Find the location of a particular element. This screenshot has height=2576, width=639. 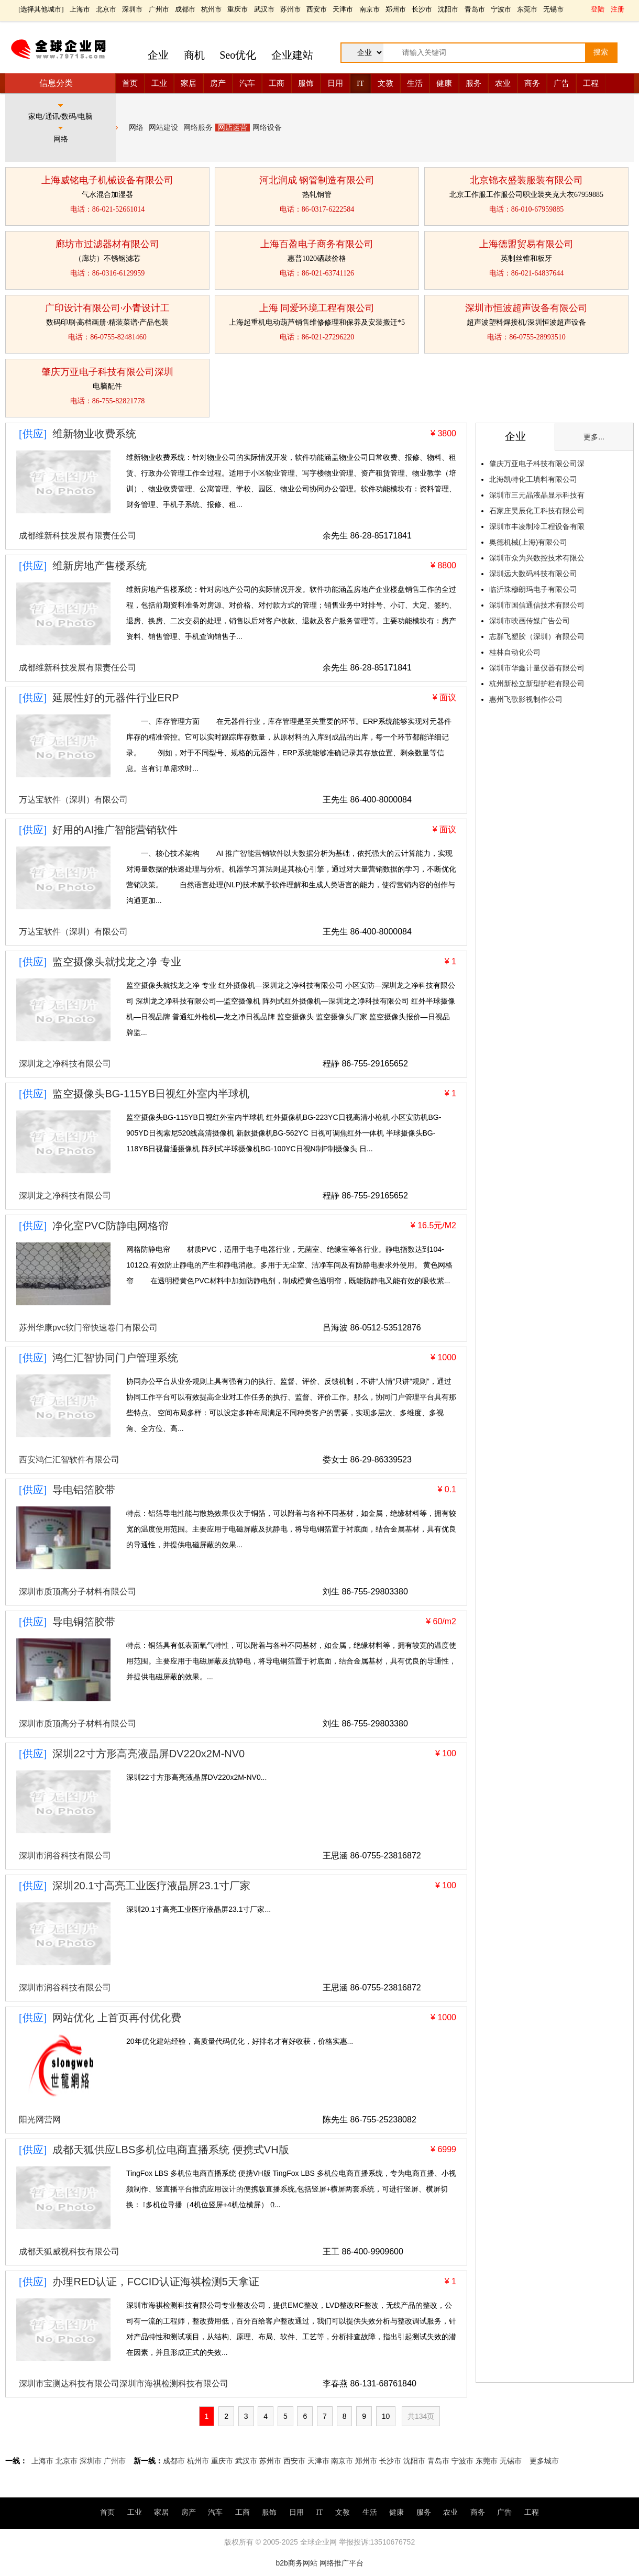

网店运营 is located at coordinates (232, 127).